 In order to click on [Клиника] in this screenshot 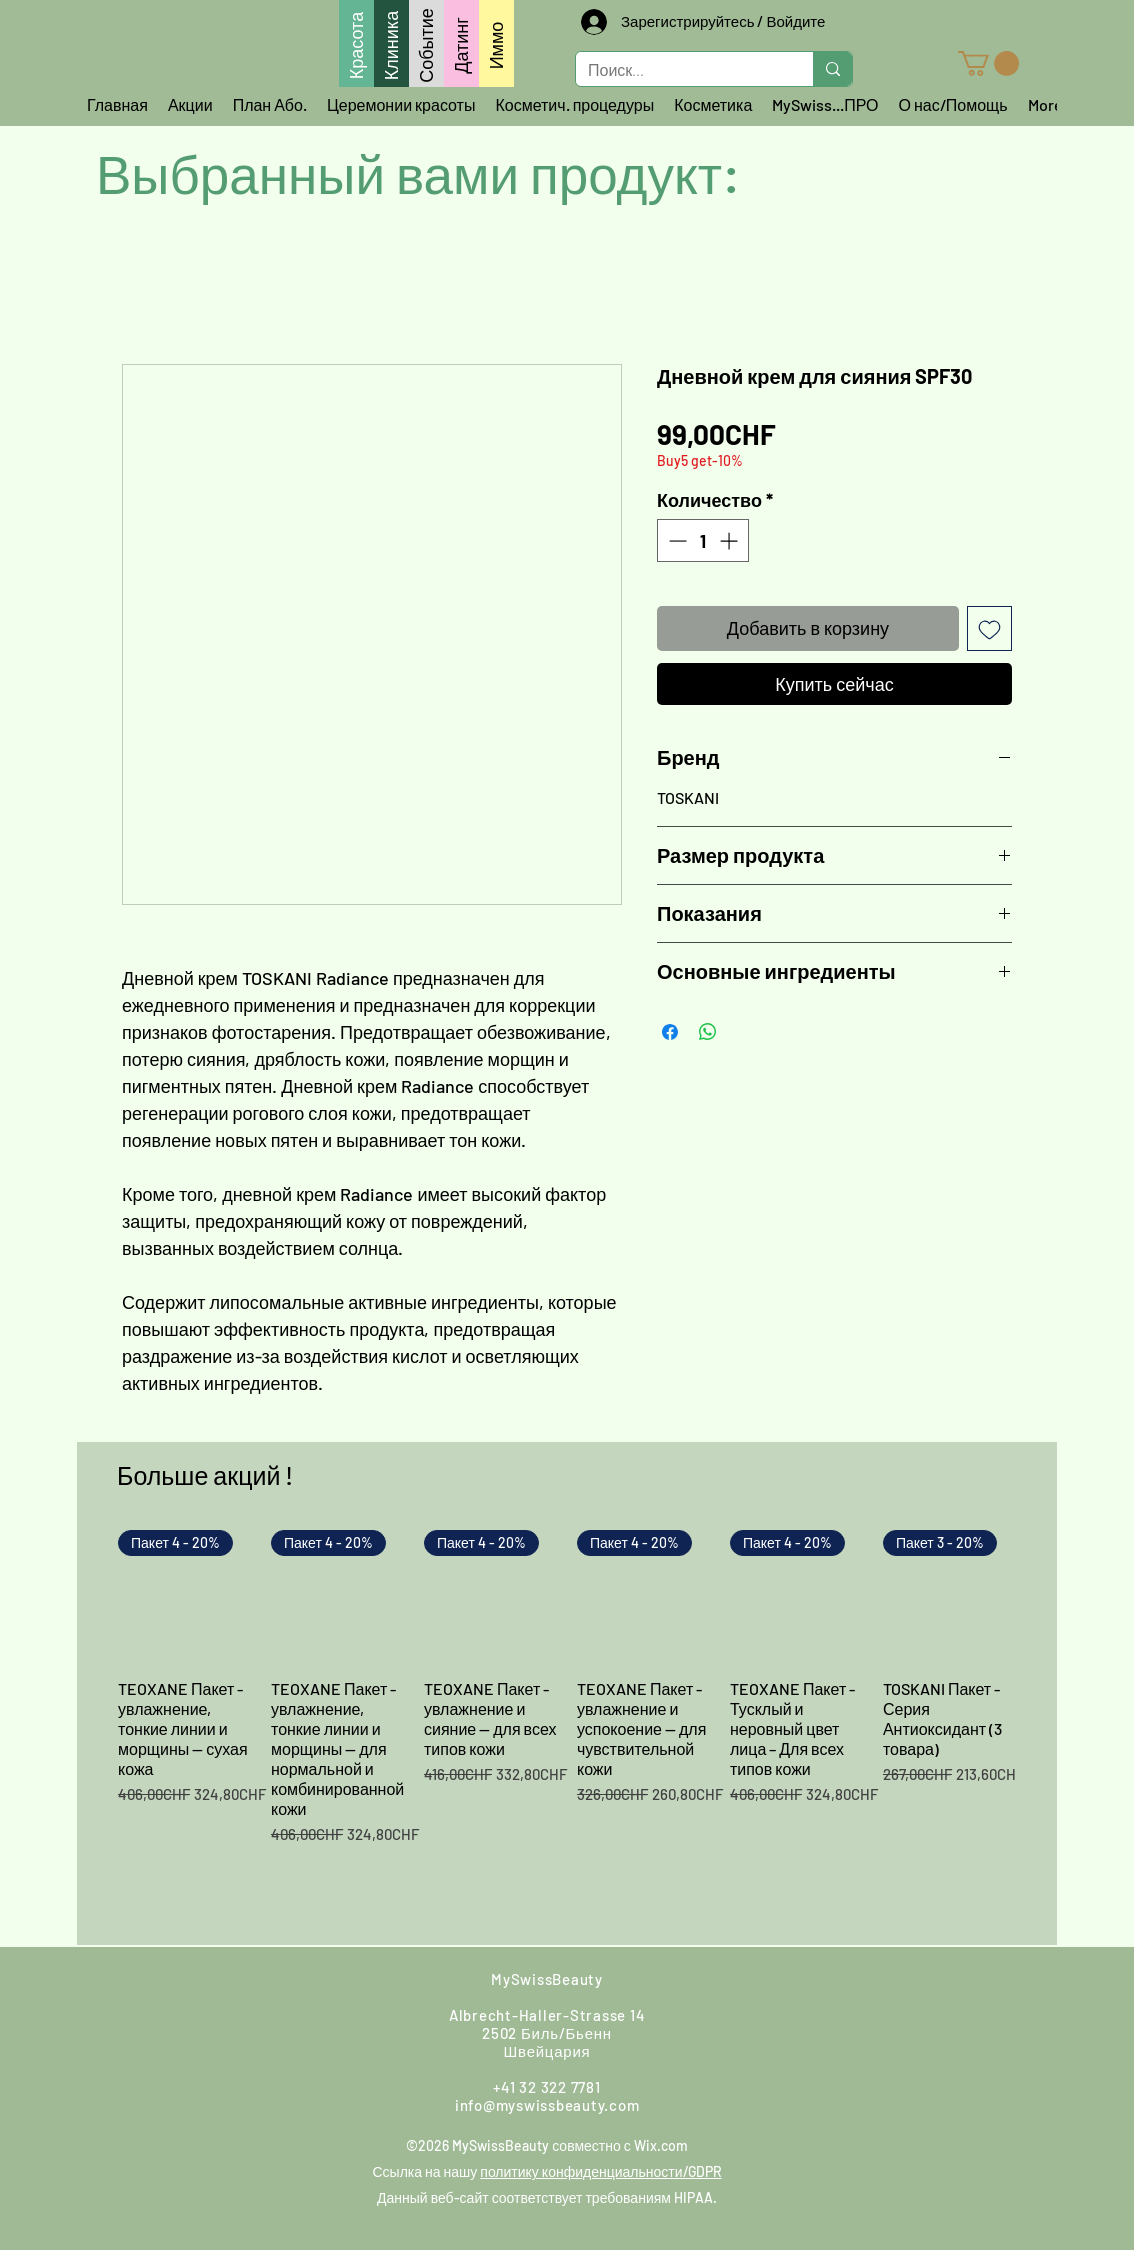, I will do `click(391, 43)`.